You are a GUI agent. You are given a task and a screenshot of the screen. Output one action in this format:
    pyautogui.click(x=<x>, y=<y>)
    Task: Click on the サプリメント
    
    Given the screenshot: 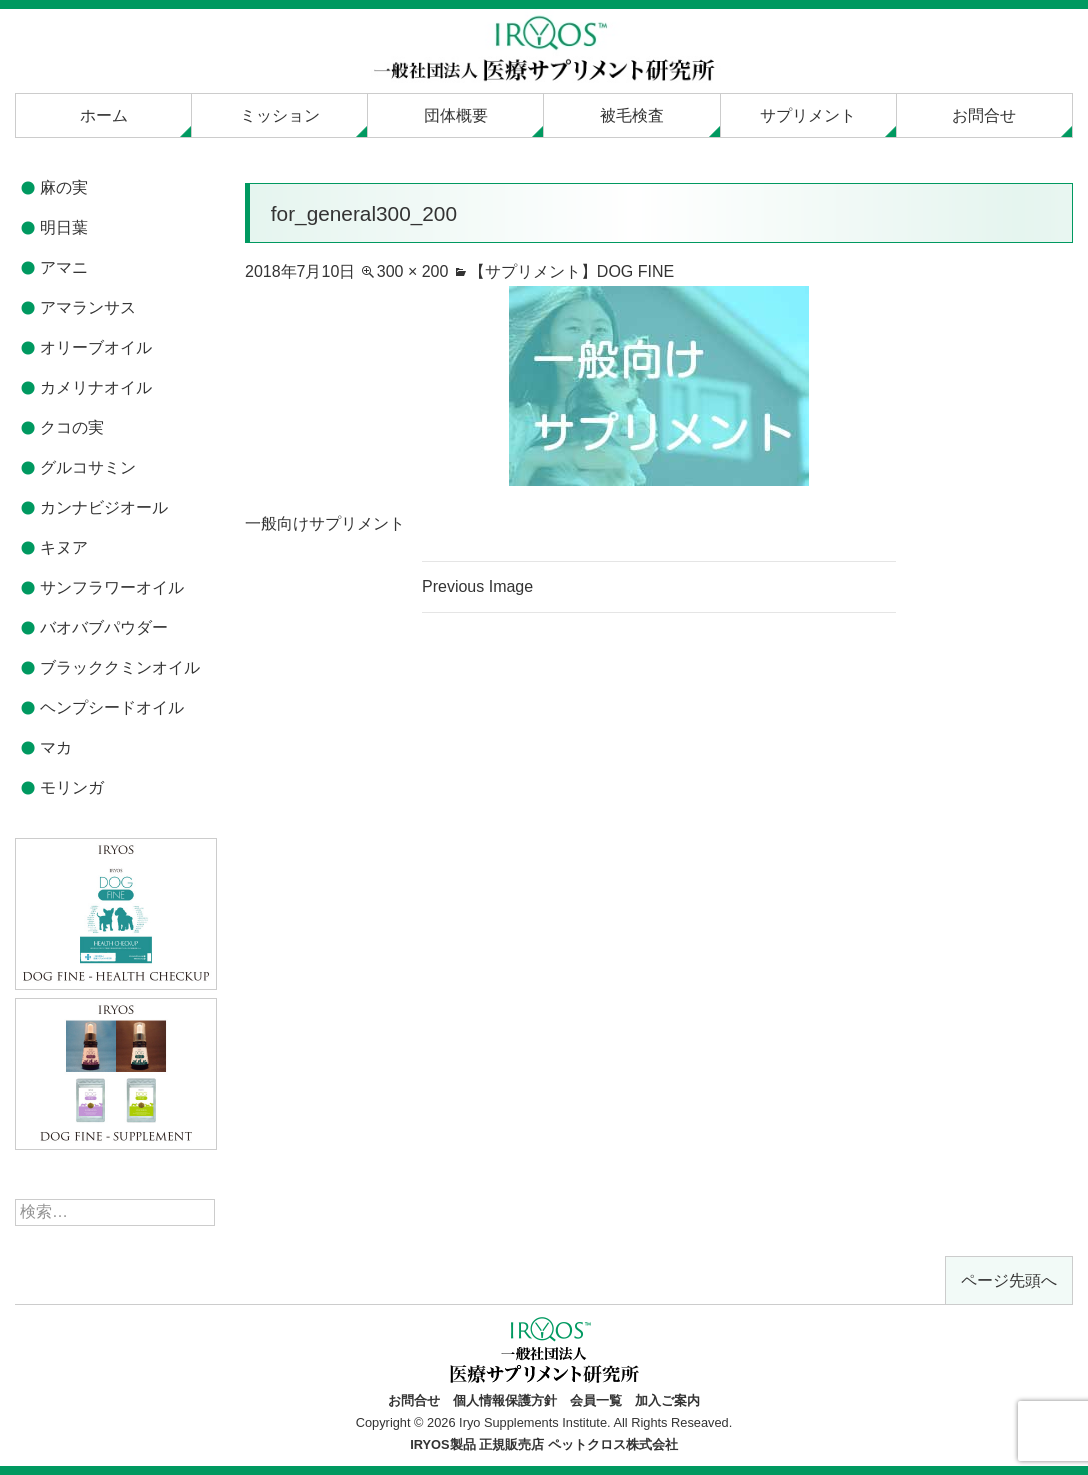 What is the action you would take?
    pyautogui.click(x=808, y=115)
    